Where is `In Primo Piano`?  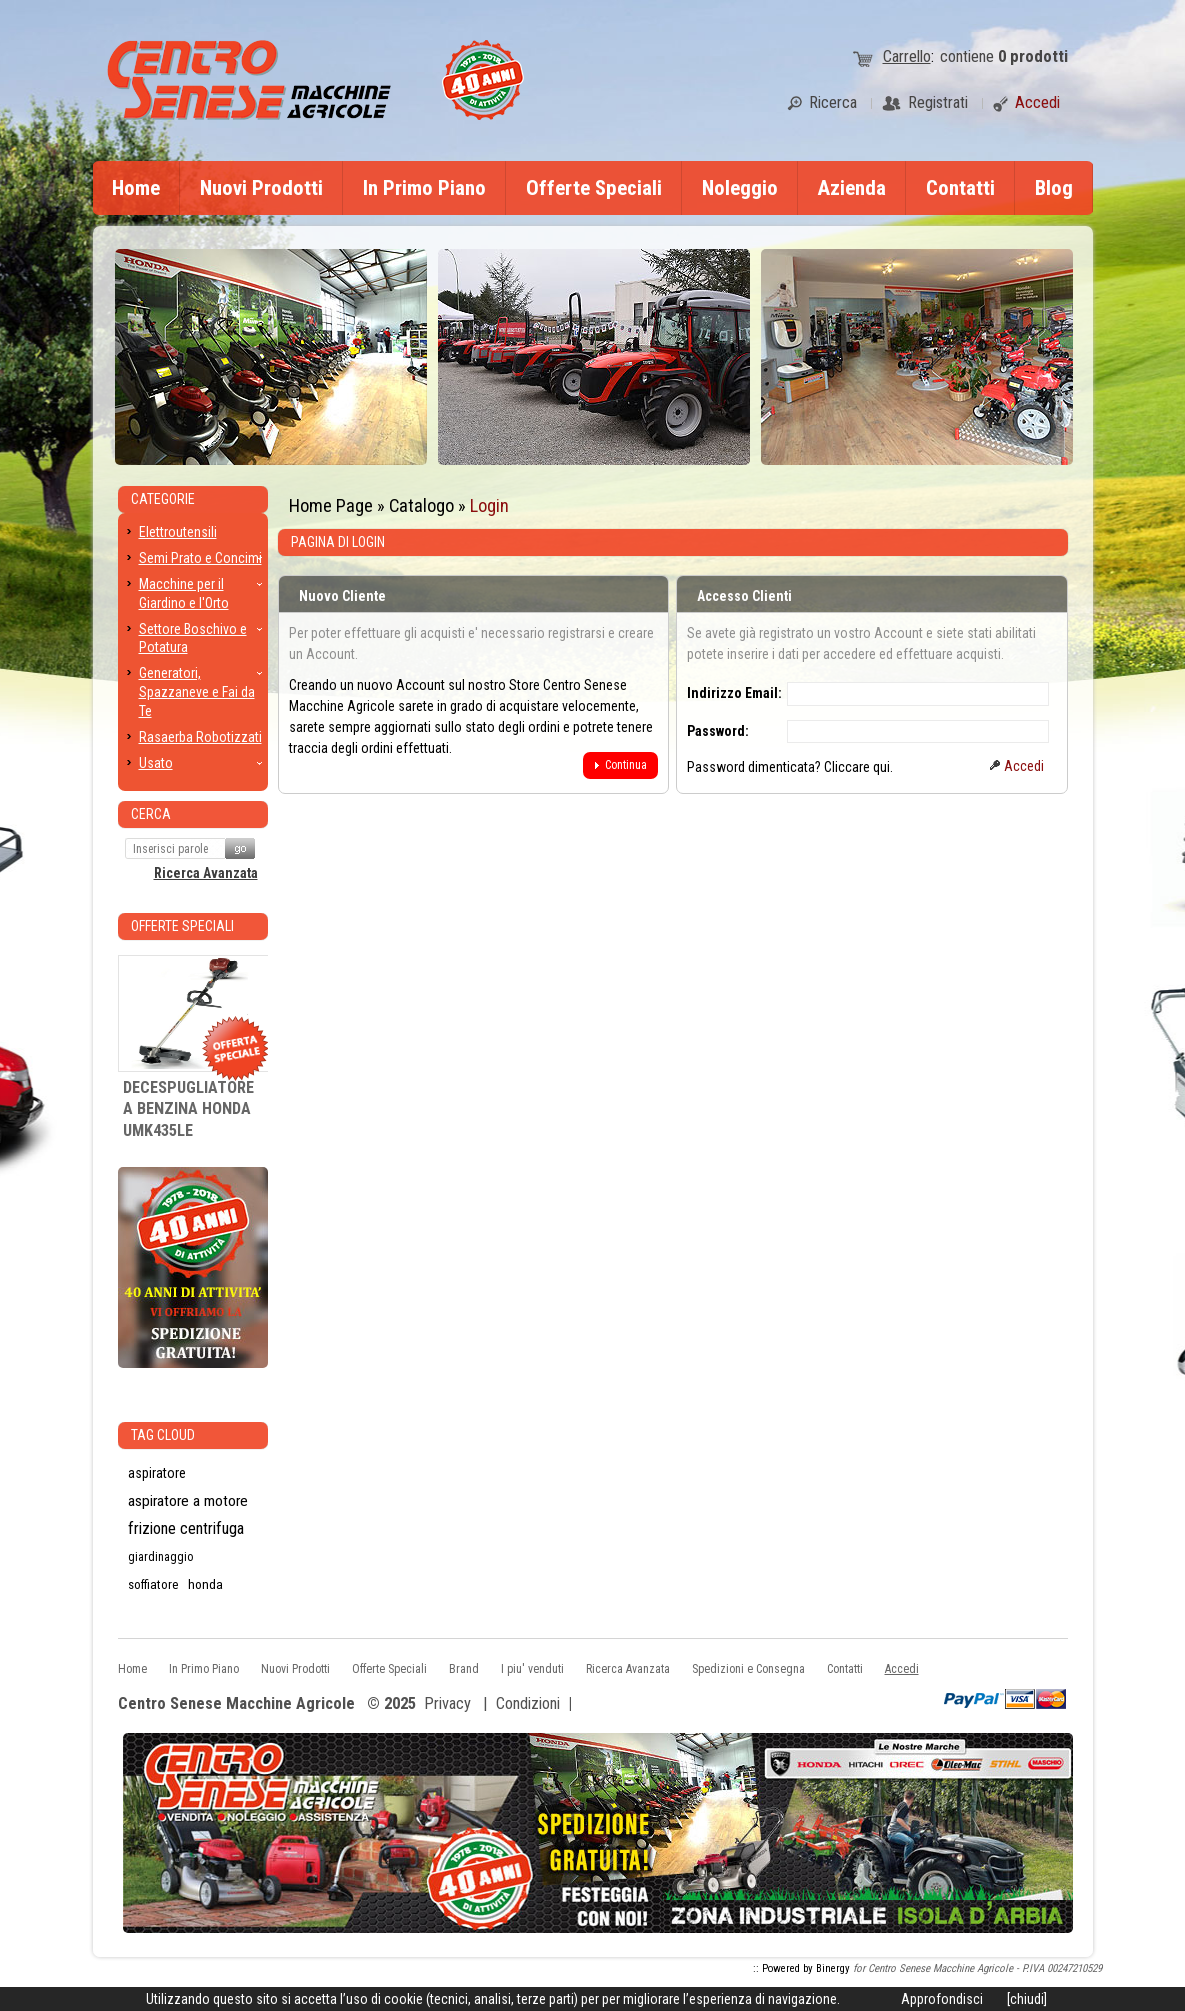
In Primo Piano is located at coordinates (424, 188).